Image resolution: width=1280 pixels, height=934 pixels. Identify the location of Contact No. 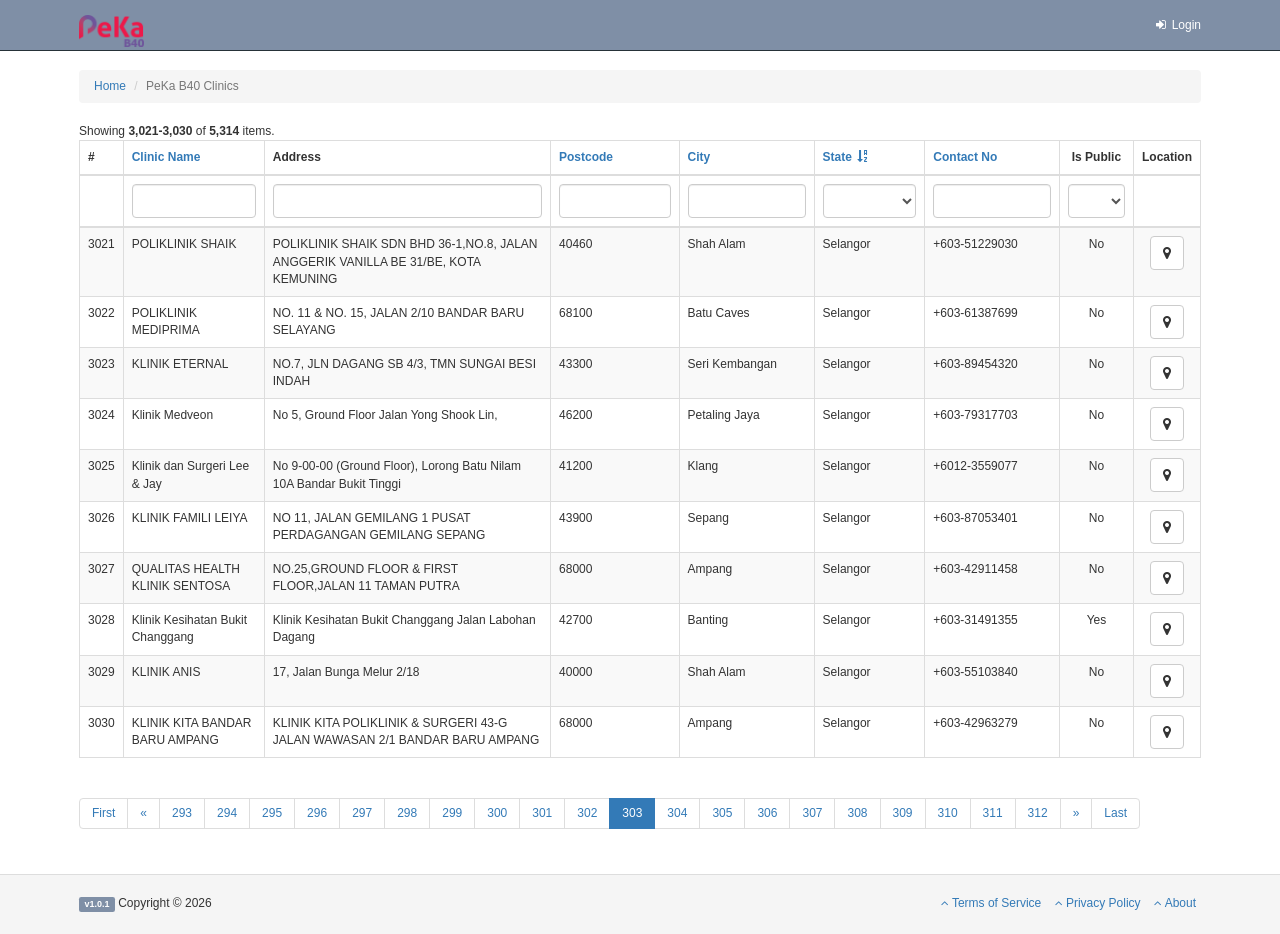
(965, 157).